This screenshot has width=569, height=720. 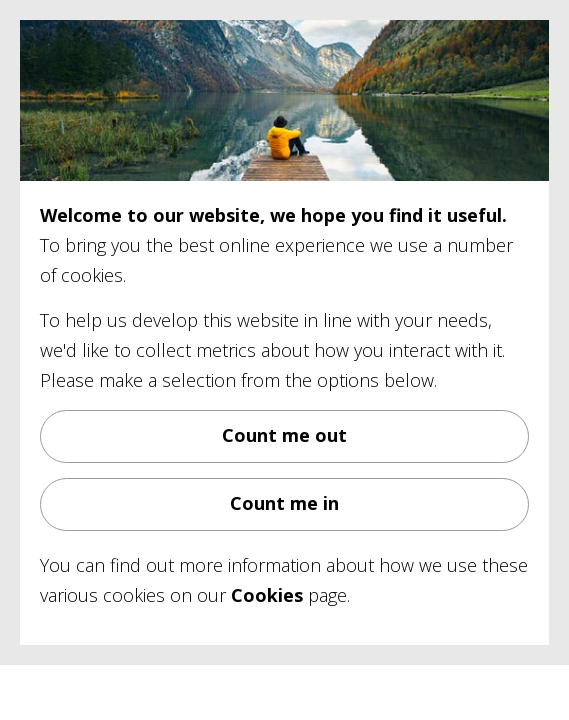 What do you see at coordinates (267, 595) in the screenshot?
I see `Cookies` at bounding box center [267, 595].